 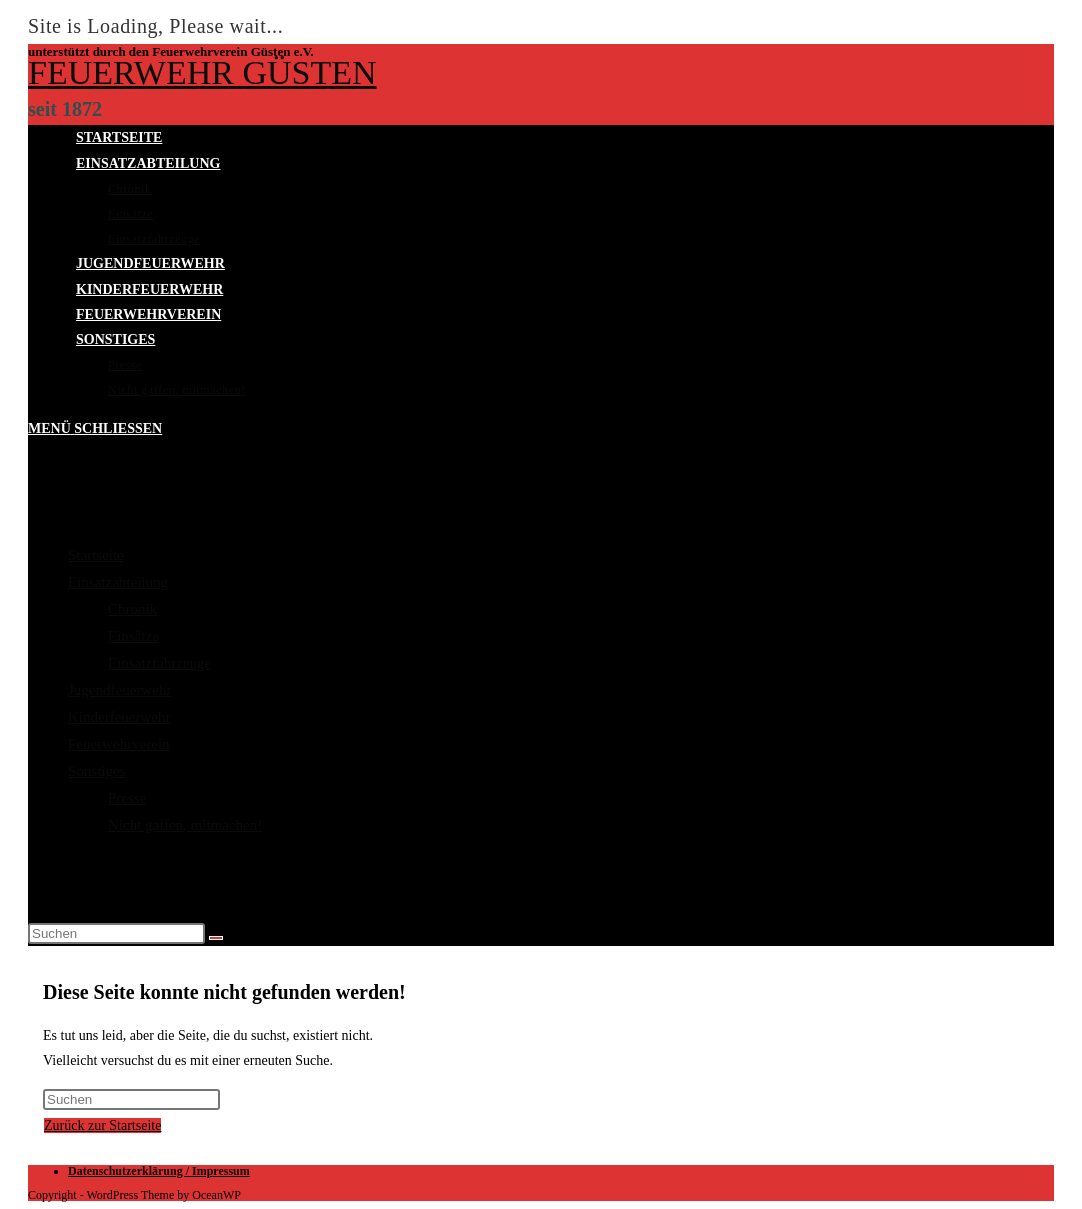 What do you see at coordinates (127, 798) in the screenshot?
I see `Presse` at bounding box center [127, 798].